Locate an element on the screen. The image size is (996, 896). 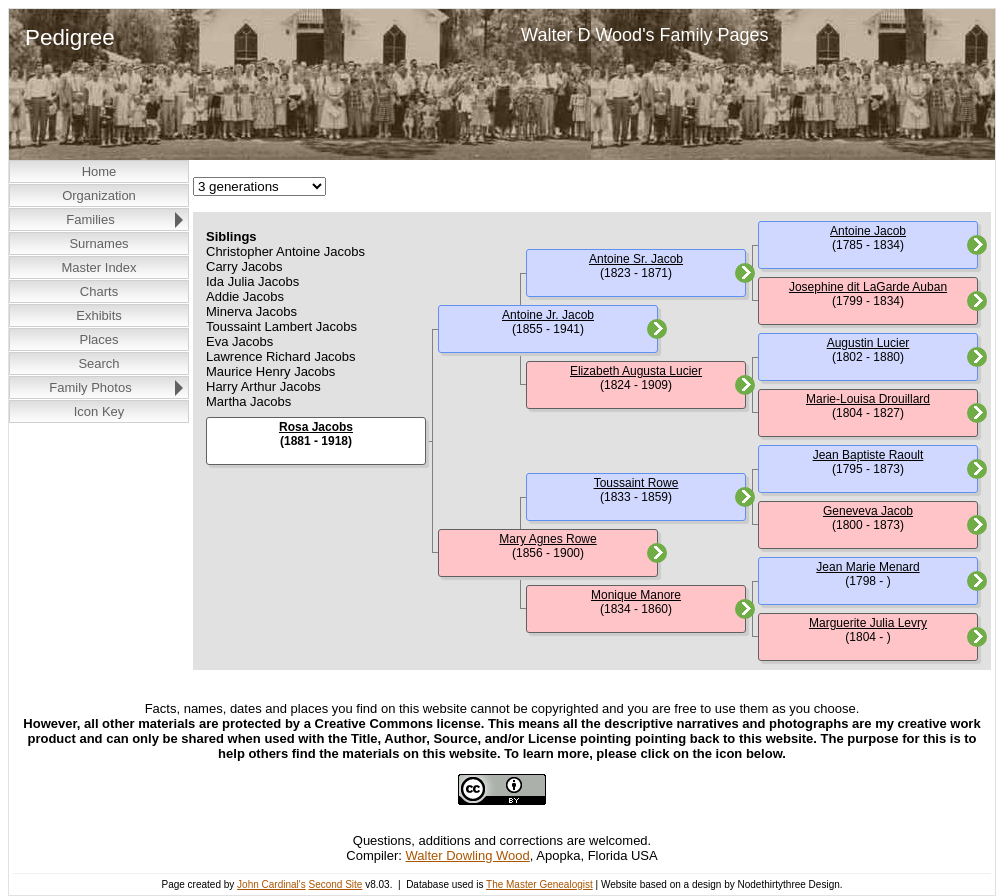
Eva Jacobs is located at coordinates (239, 341).